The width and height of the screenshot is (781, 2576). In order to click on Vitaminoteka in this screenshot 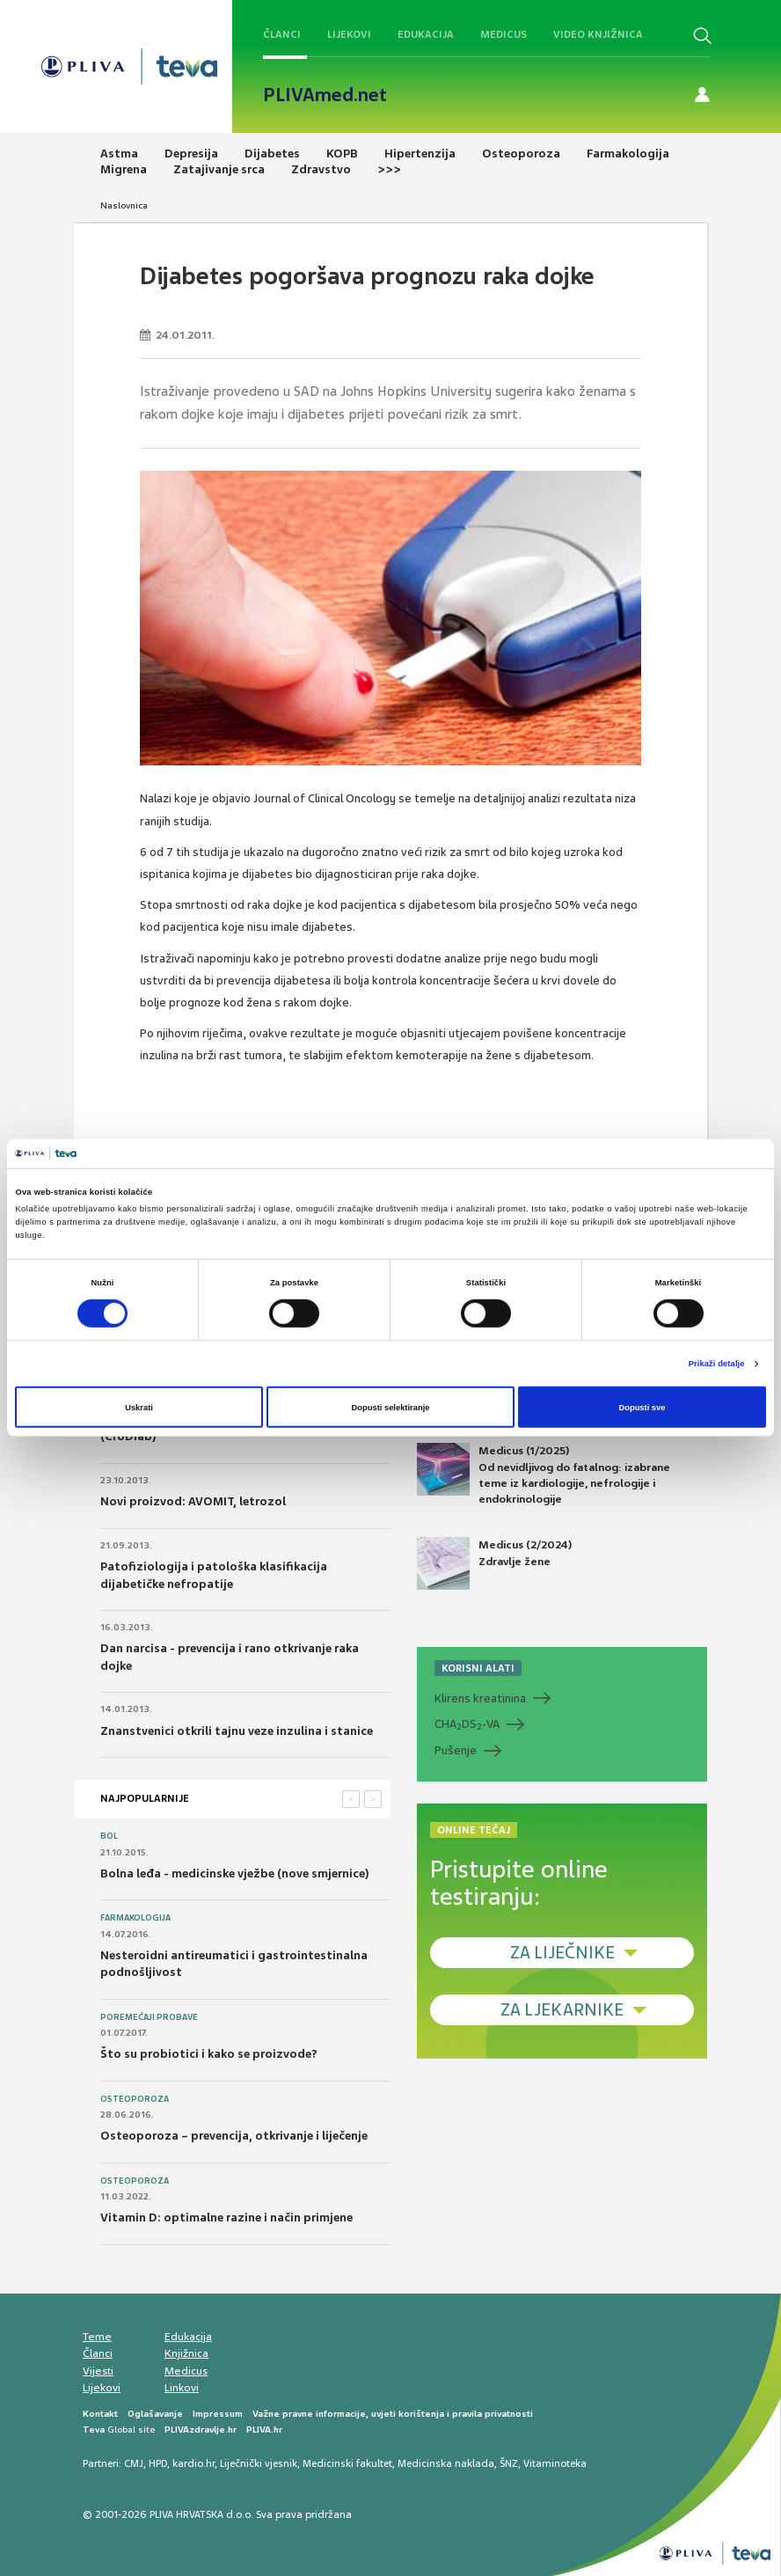, I will do `click(555, 2463)`.